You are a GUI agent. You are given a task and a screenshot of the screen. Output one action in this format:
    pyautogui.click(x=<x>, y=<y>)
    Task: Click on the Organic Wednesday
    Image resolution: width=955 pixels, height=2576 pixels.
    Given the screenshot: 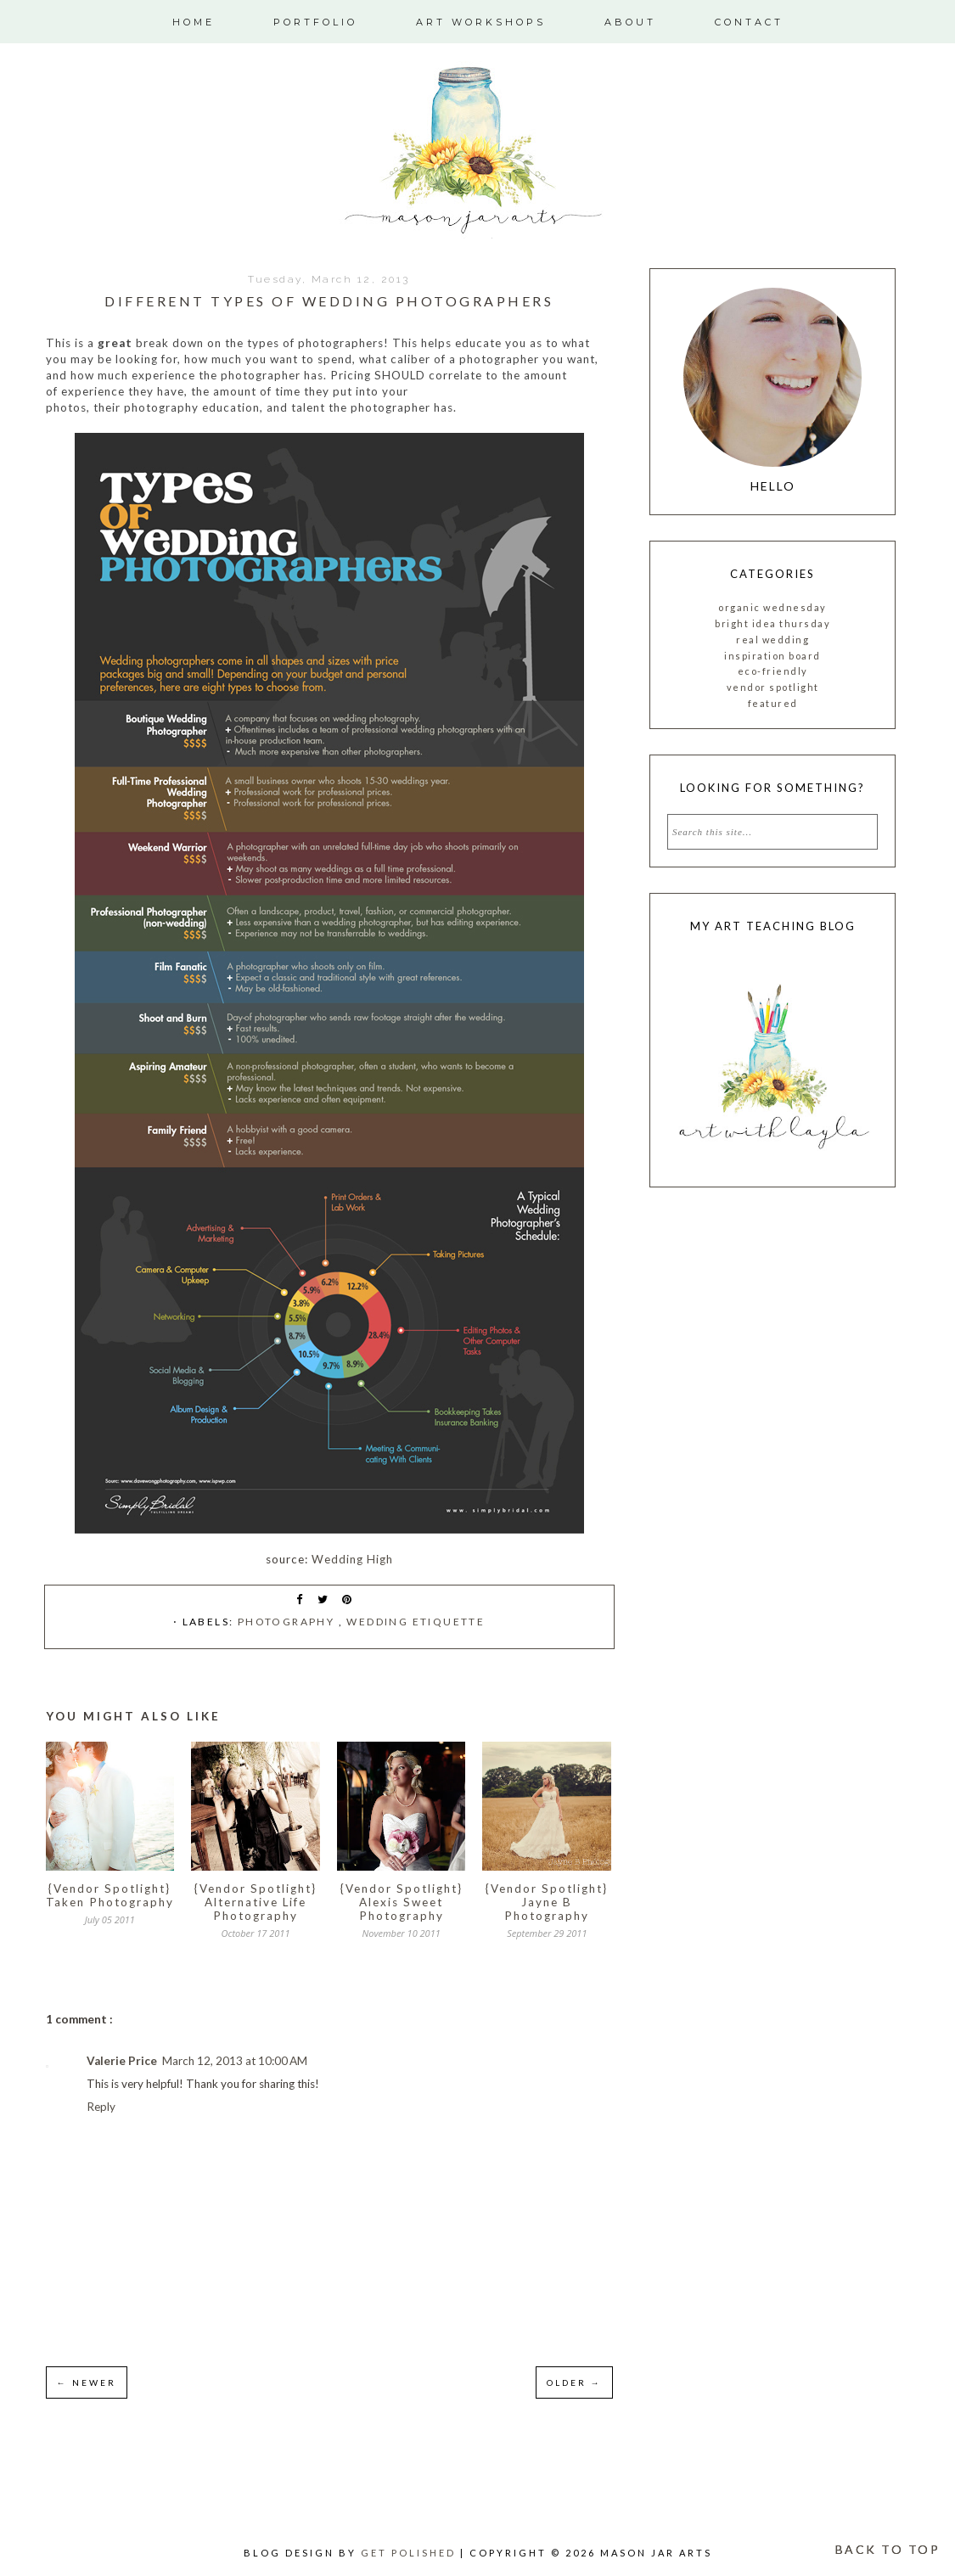 What is the action you would take?
    pyautogui.click(x=772, y=607)
    